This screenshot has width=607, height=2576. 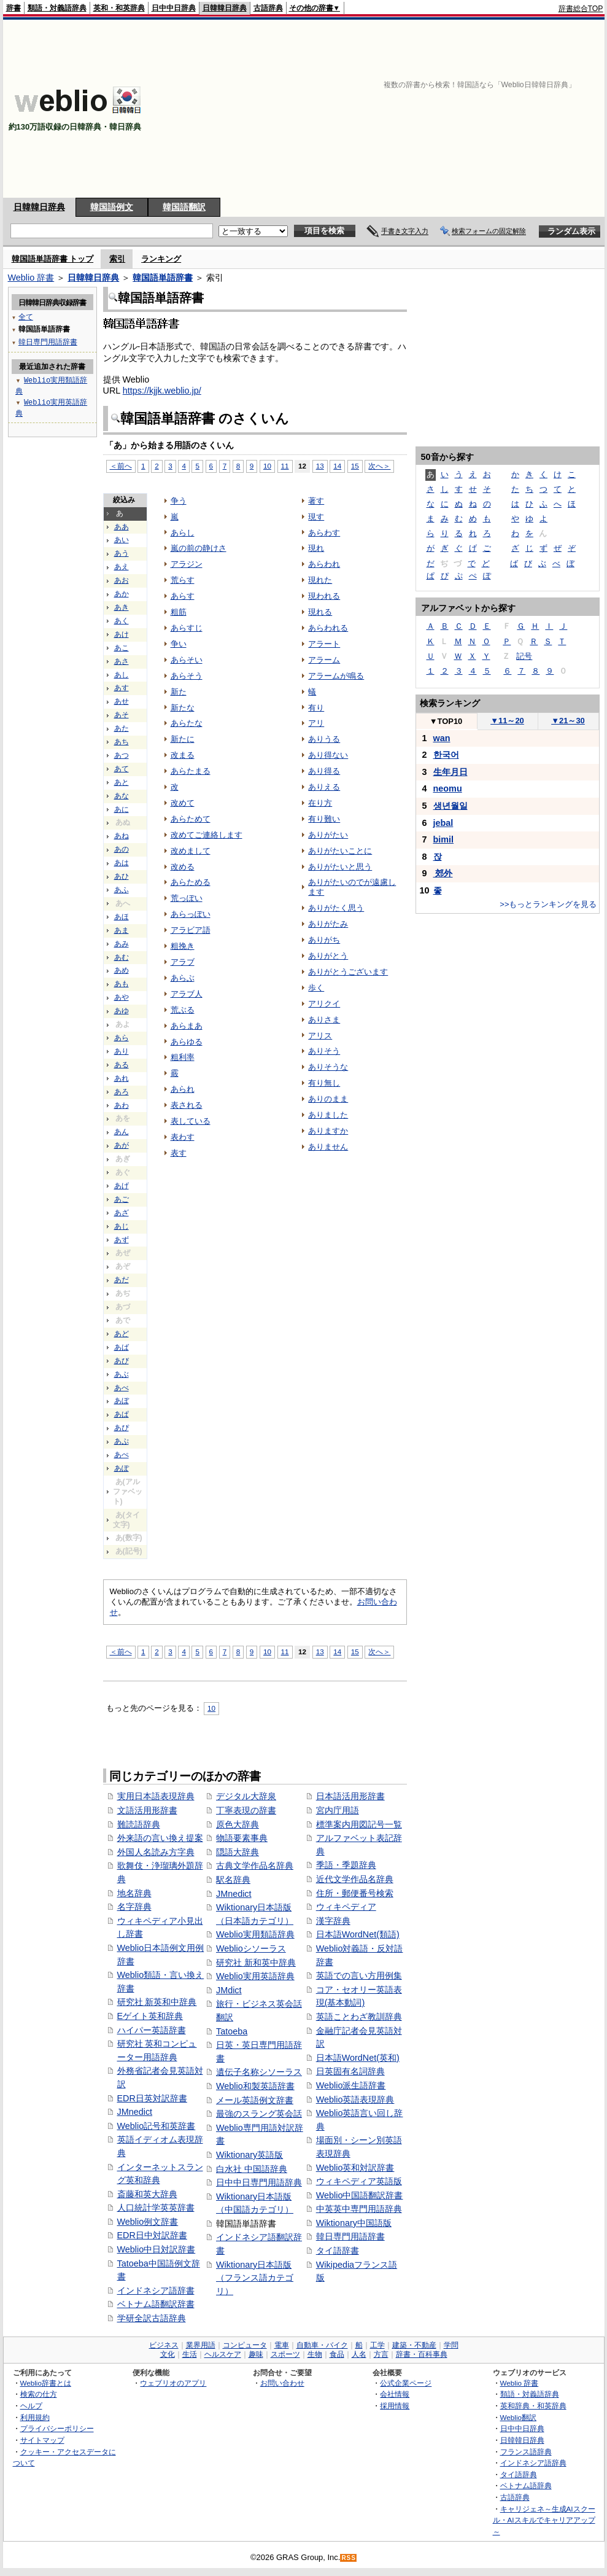 What do you see at coordinates (183, 802) in the screenshot?
I see `改めて` at bounding box center [183, 802].